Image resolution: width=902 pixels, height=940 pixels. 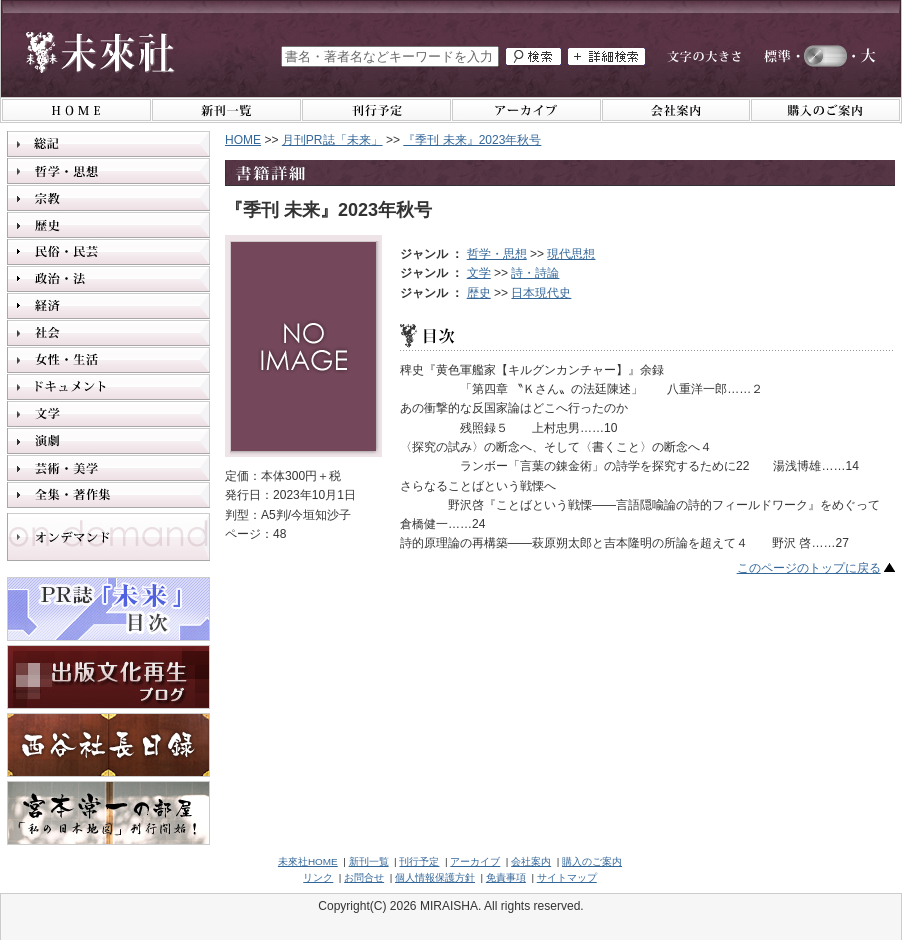 I want to click on 個人情報保護方針, so click(x=435, y=877).